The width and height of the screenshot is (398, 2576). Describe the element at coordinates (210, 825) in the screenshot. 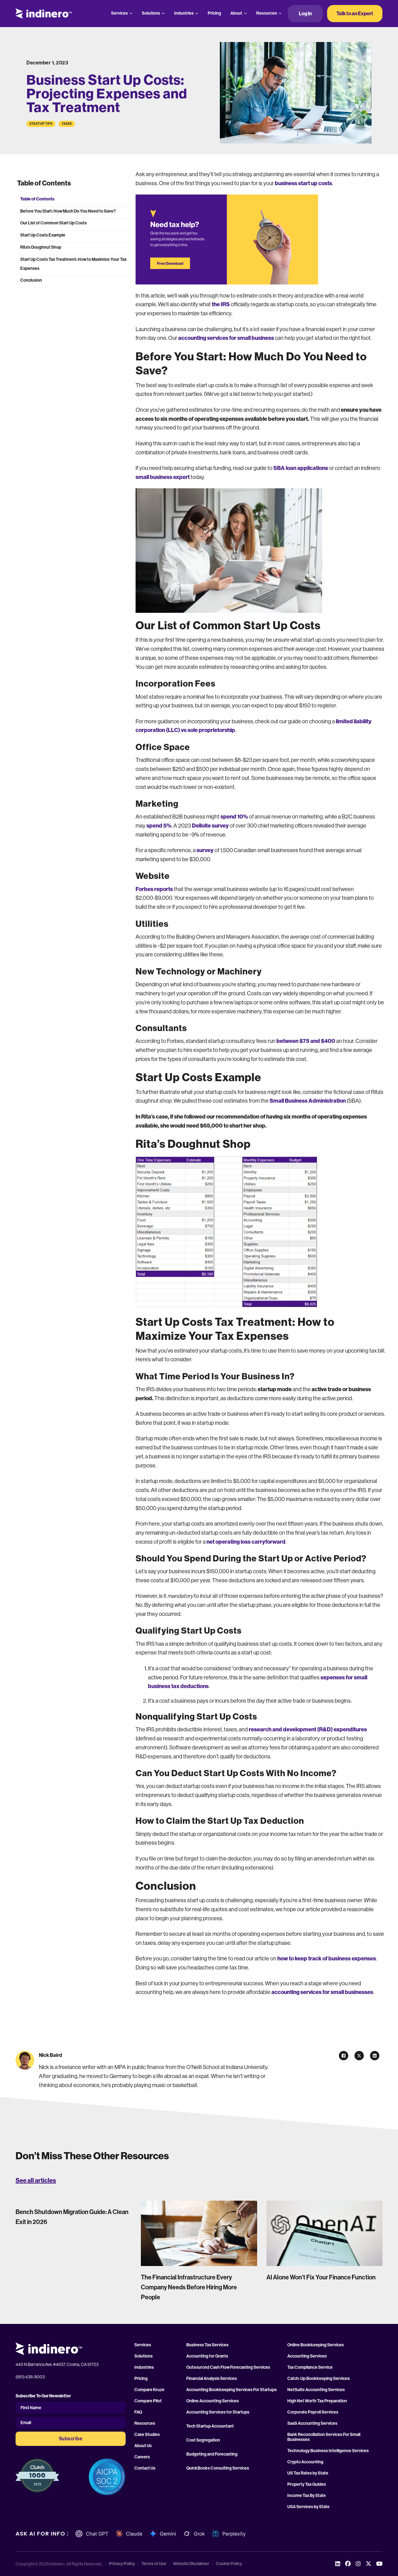

I see `Delloite survey` at that location.